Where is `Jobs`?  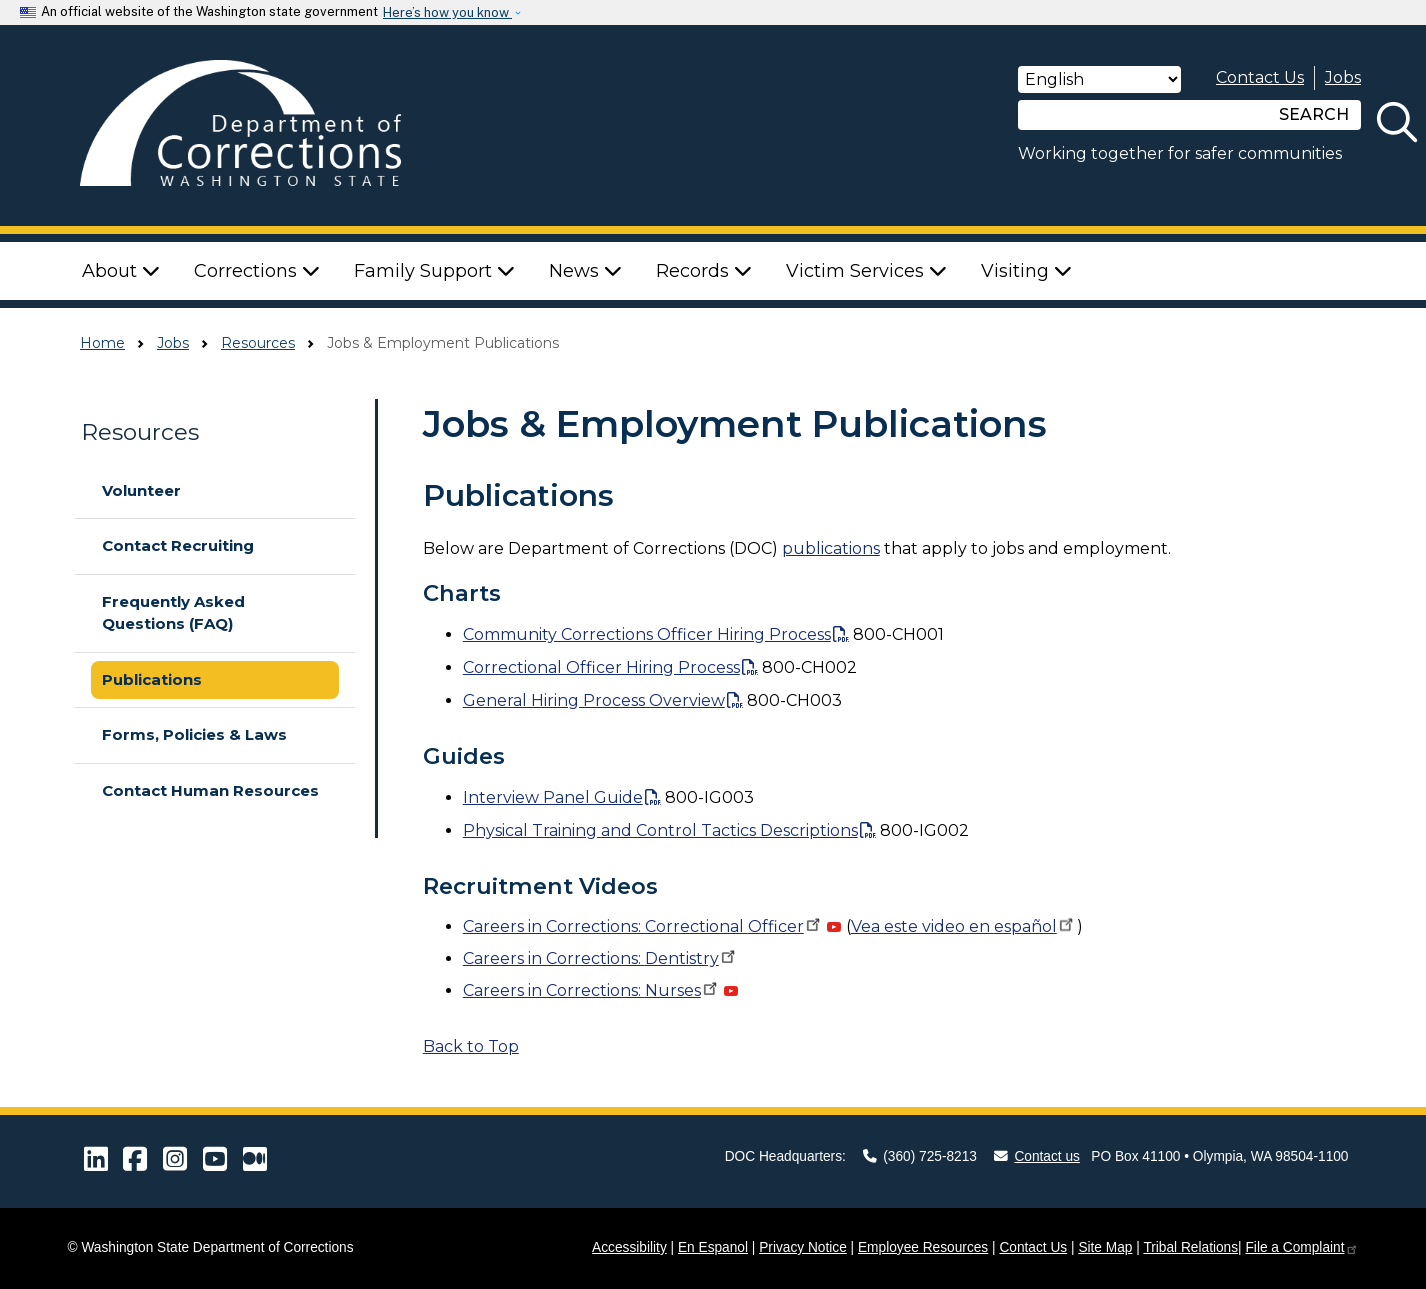
Jobs is located at coordinates (1343, 77).